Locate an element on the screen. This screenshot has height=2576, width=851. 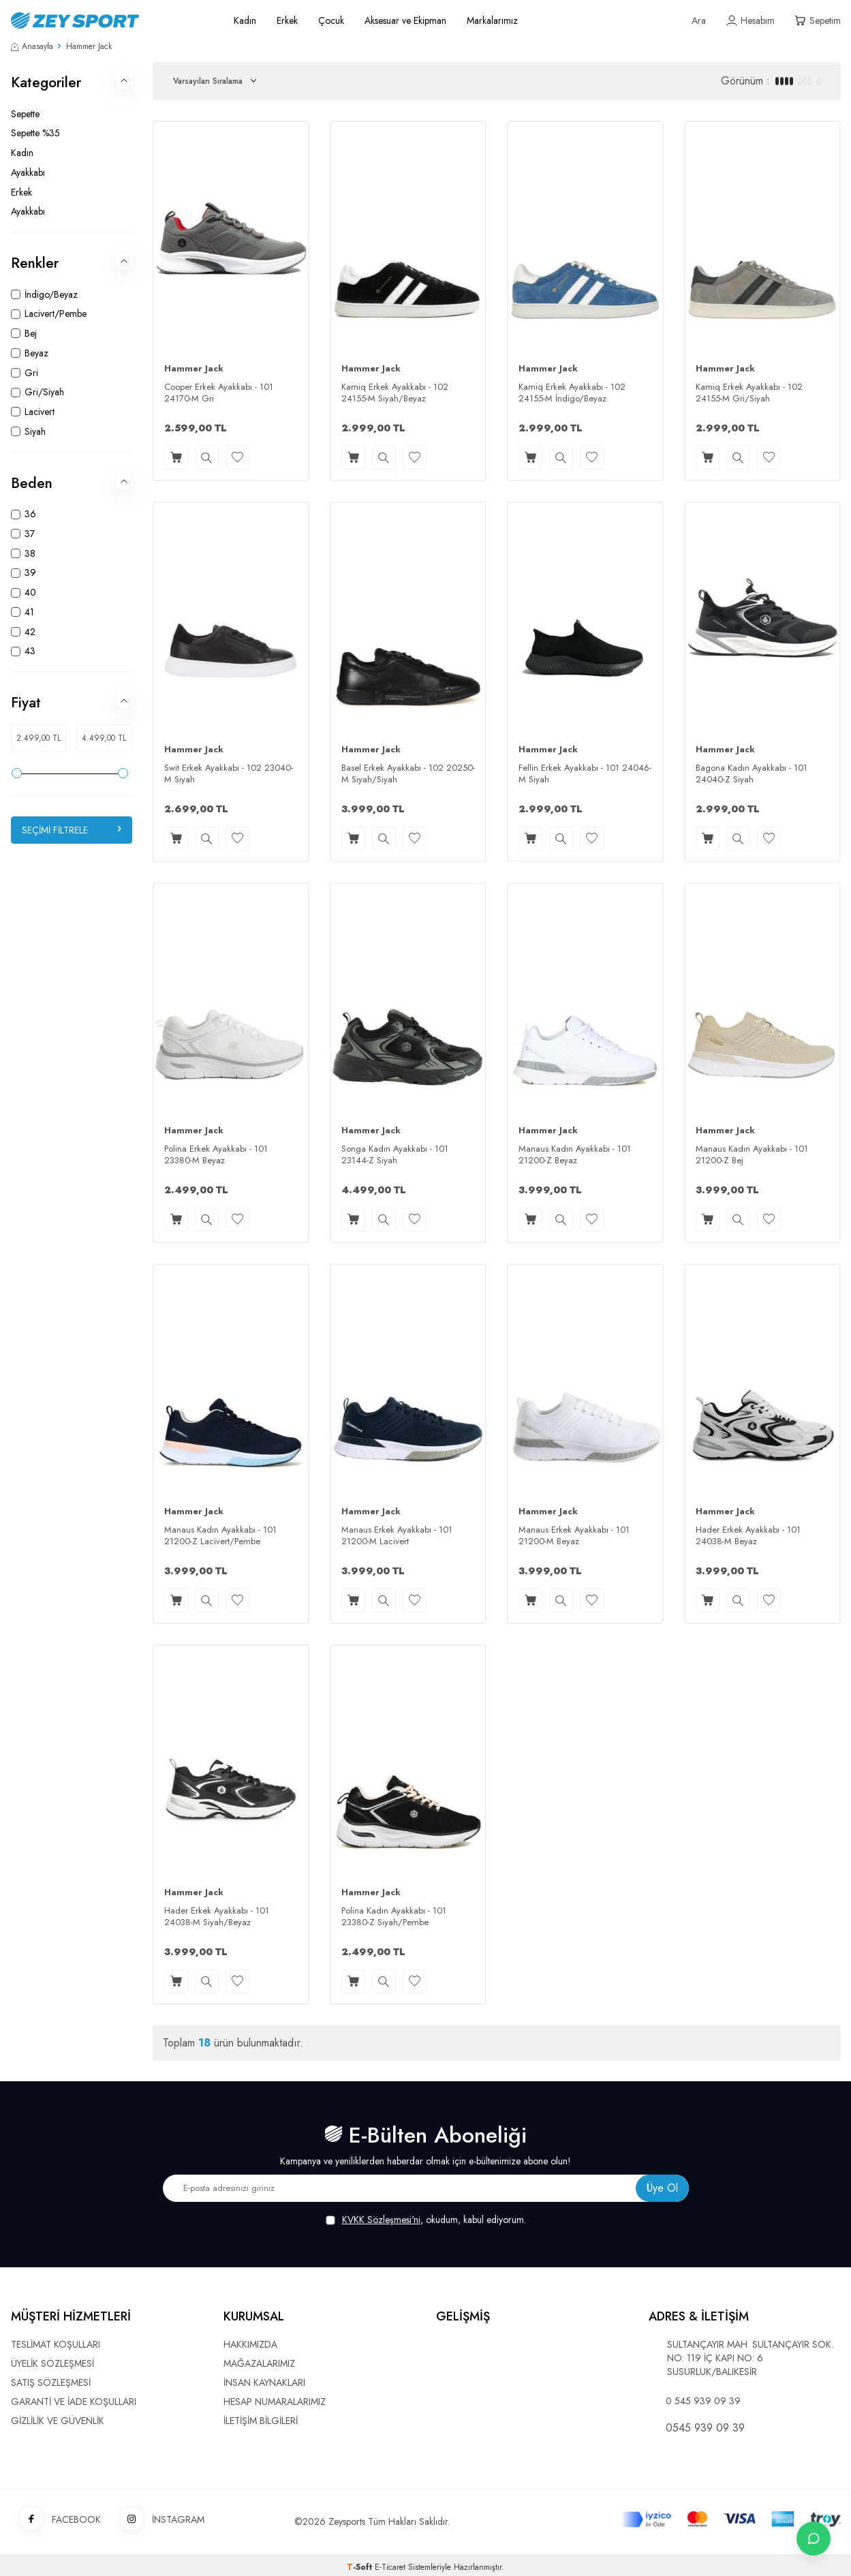
Kamiq Erkek Ayakkabı - 102 24155-M Siyah/Beyaz is located at coordinates (394, 393).